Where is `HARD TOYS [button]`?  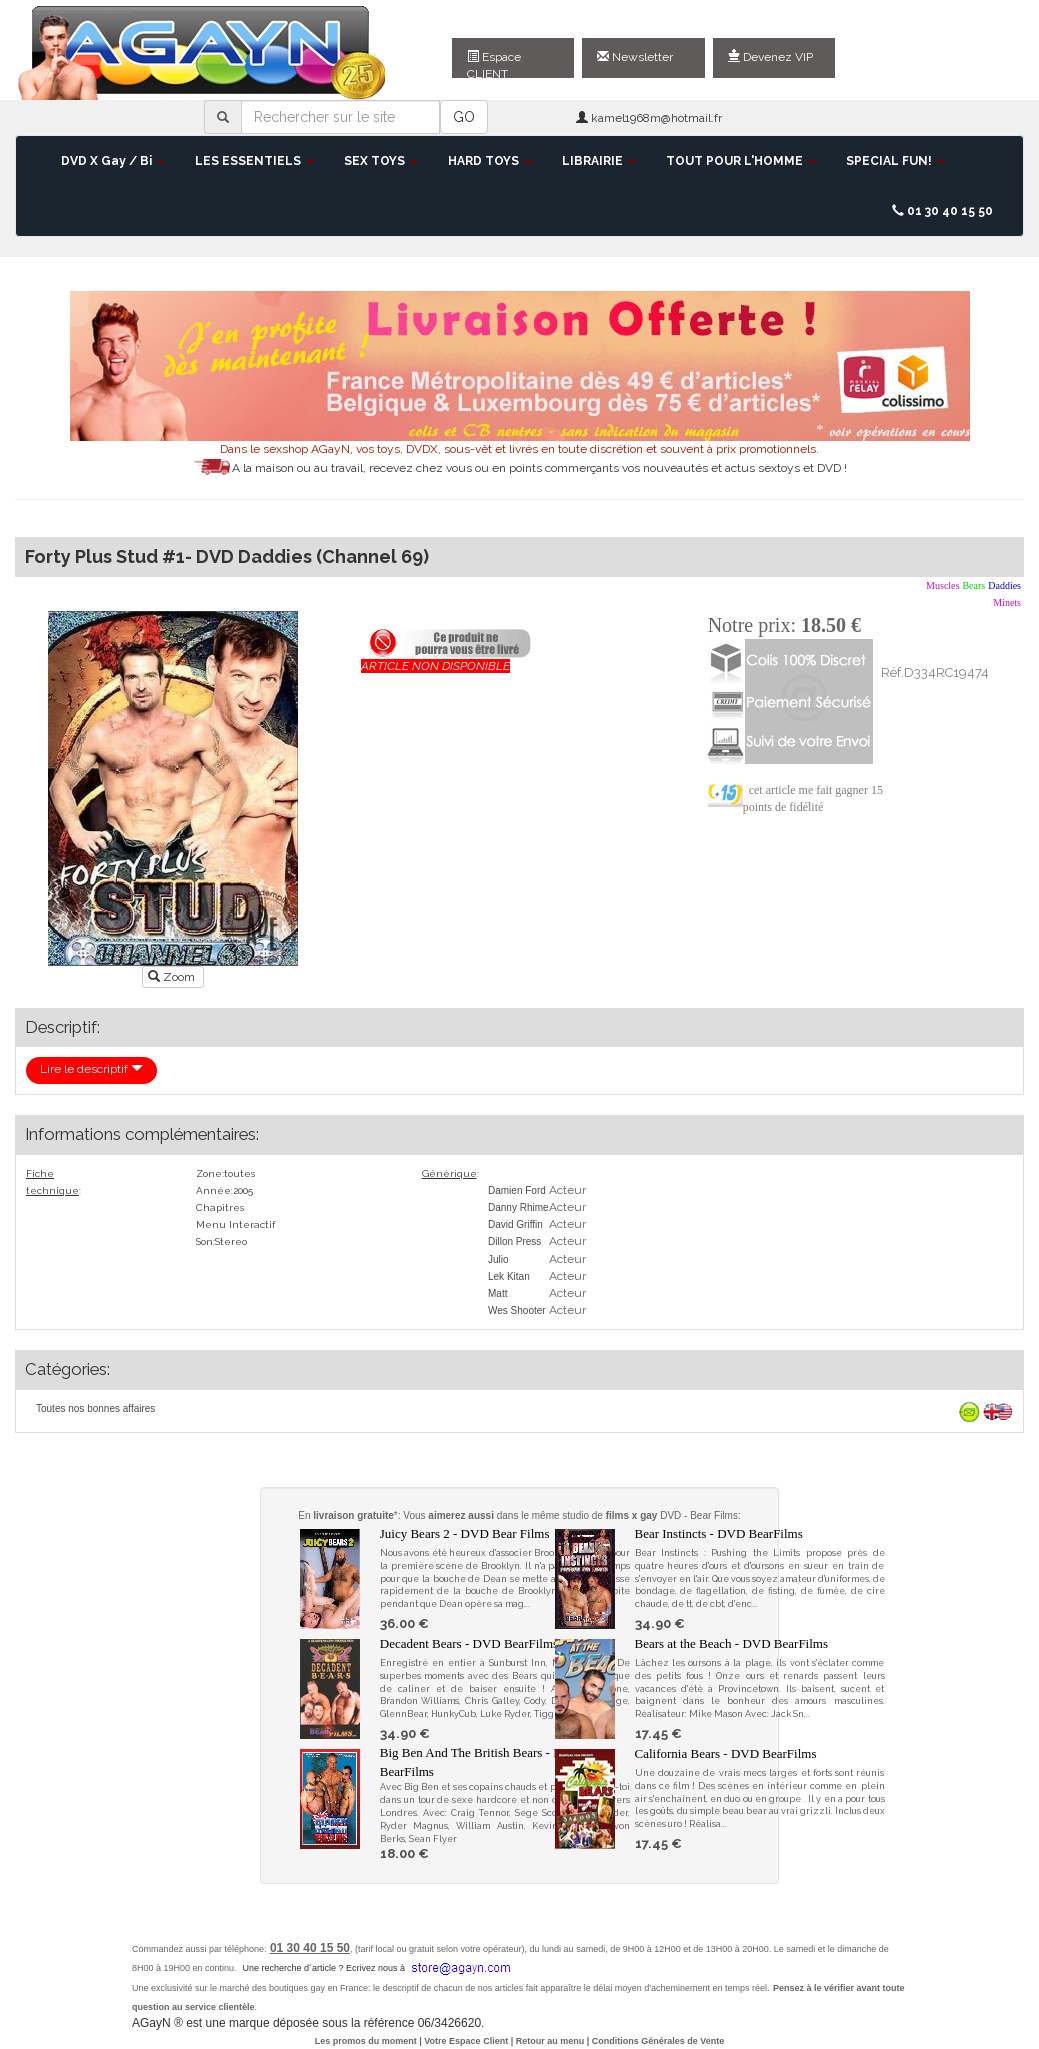
HARD TOYS [button] is located at coordinates (490, 161).